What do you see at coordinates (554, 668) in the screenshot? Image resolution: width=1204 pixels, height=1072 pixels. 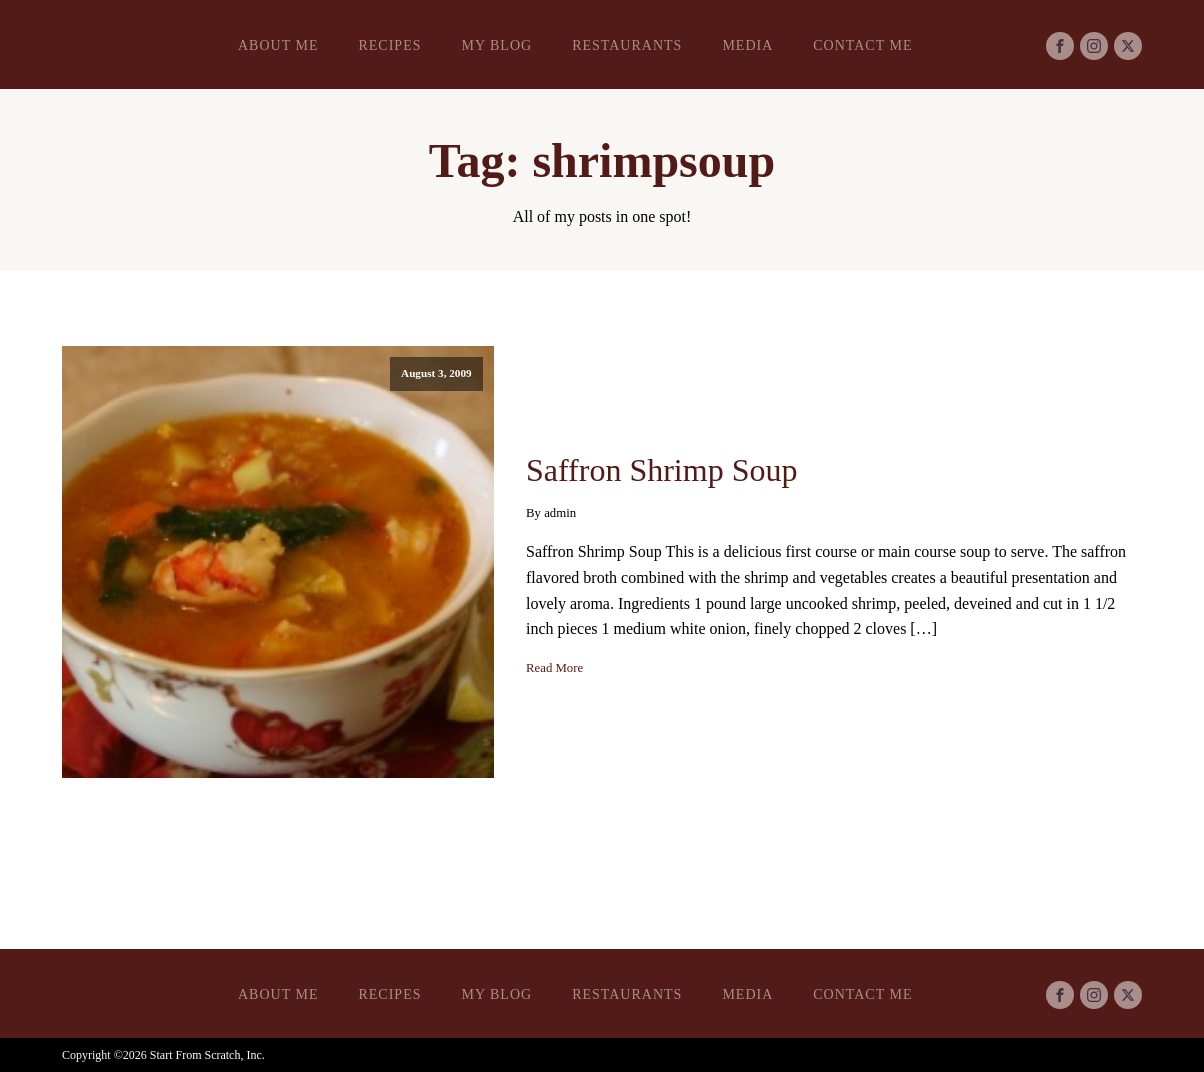 I see `Read More` at bounding box center [554, 668].